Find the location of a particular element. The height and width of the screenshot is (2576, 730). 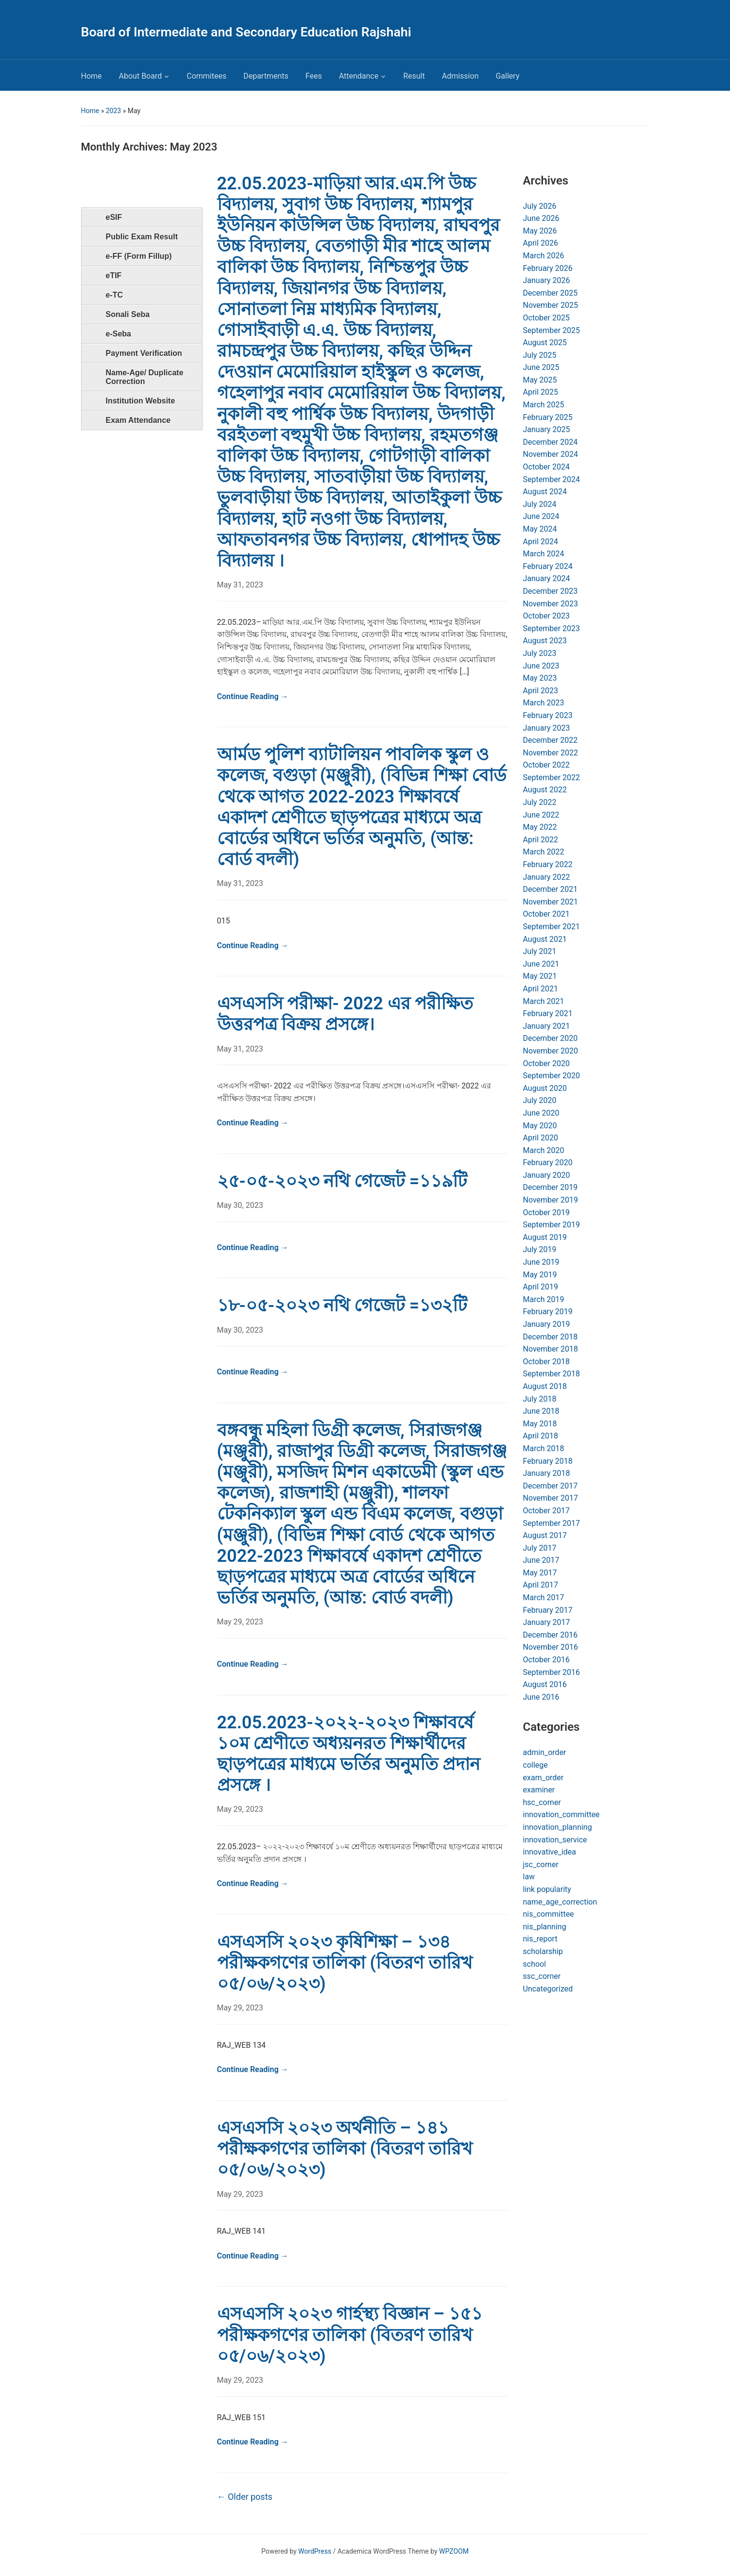

Commitees is located at coordinates (206, 76).